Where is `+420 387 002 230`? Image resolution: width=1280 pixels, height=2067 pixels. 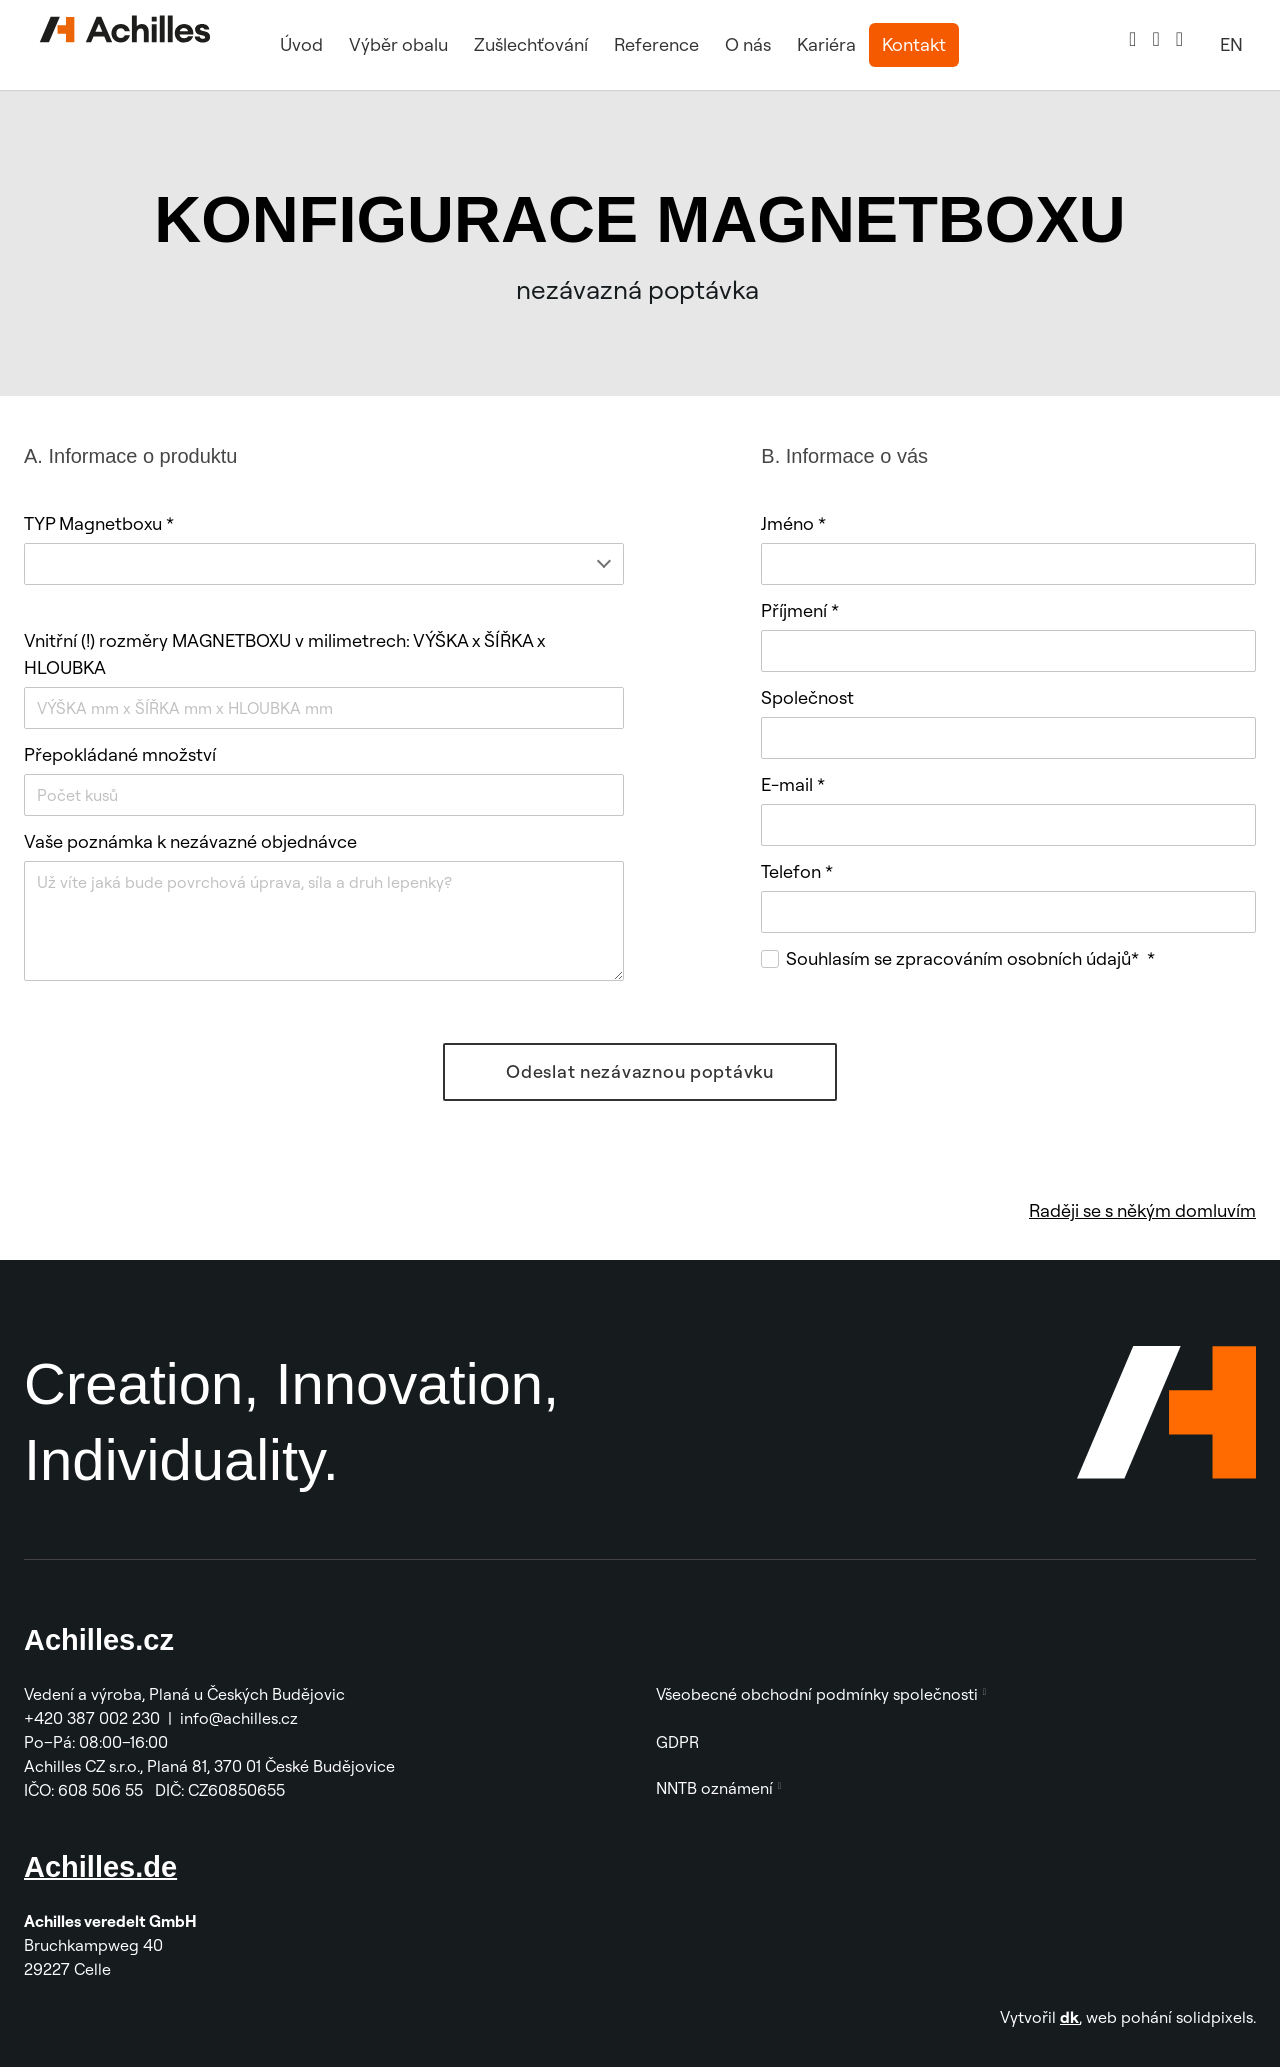 +420 387 002 230 is located at coordinates (92, 1718).